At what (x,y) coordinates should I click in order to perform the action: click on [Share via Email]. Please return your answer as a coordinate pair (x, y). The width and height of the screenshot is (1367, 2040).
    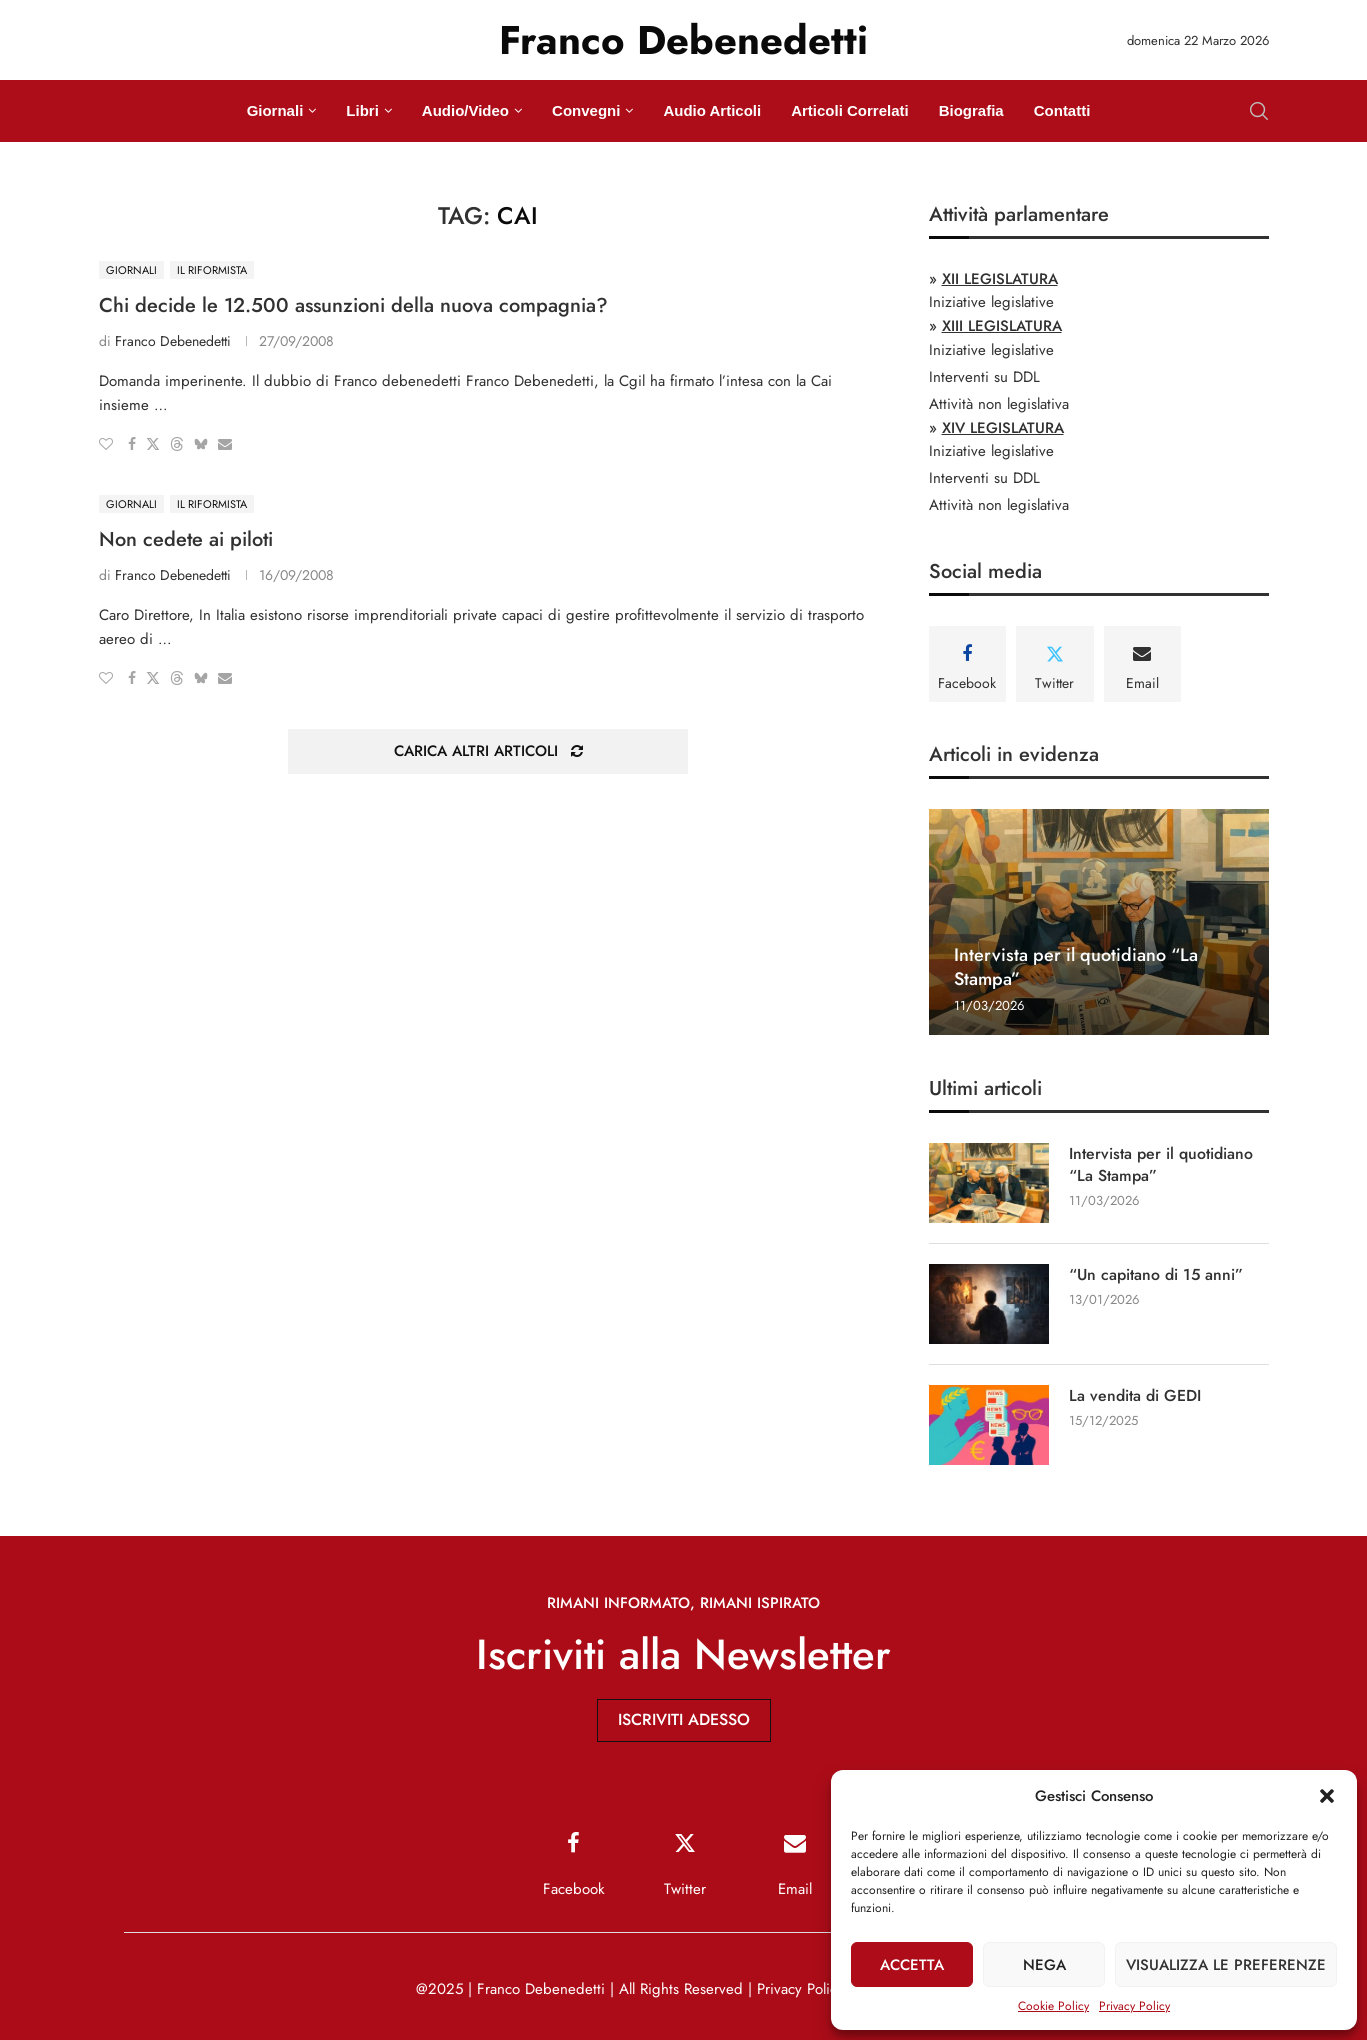
    Looking at the image, I should click on (225, 444).